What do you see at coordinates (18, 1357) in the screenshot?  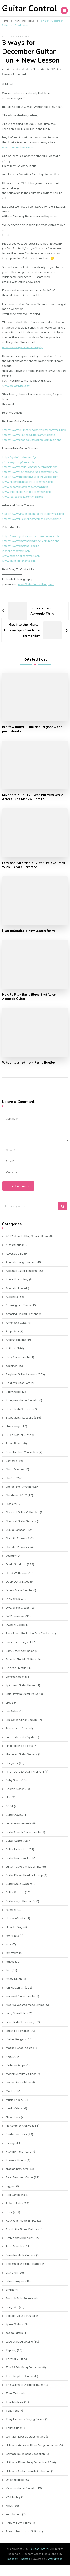 I see `Bass Made Simple` at bounding box center [18, 1357].